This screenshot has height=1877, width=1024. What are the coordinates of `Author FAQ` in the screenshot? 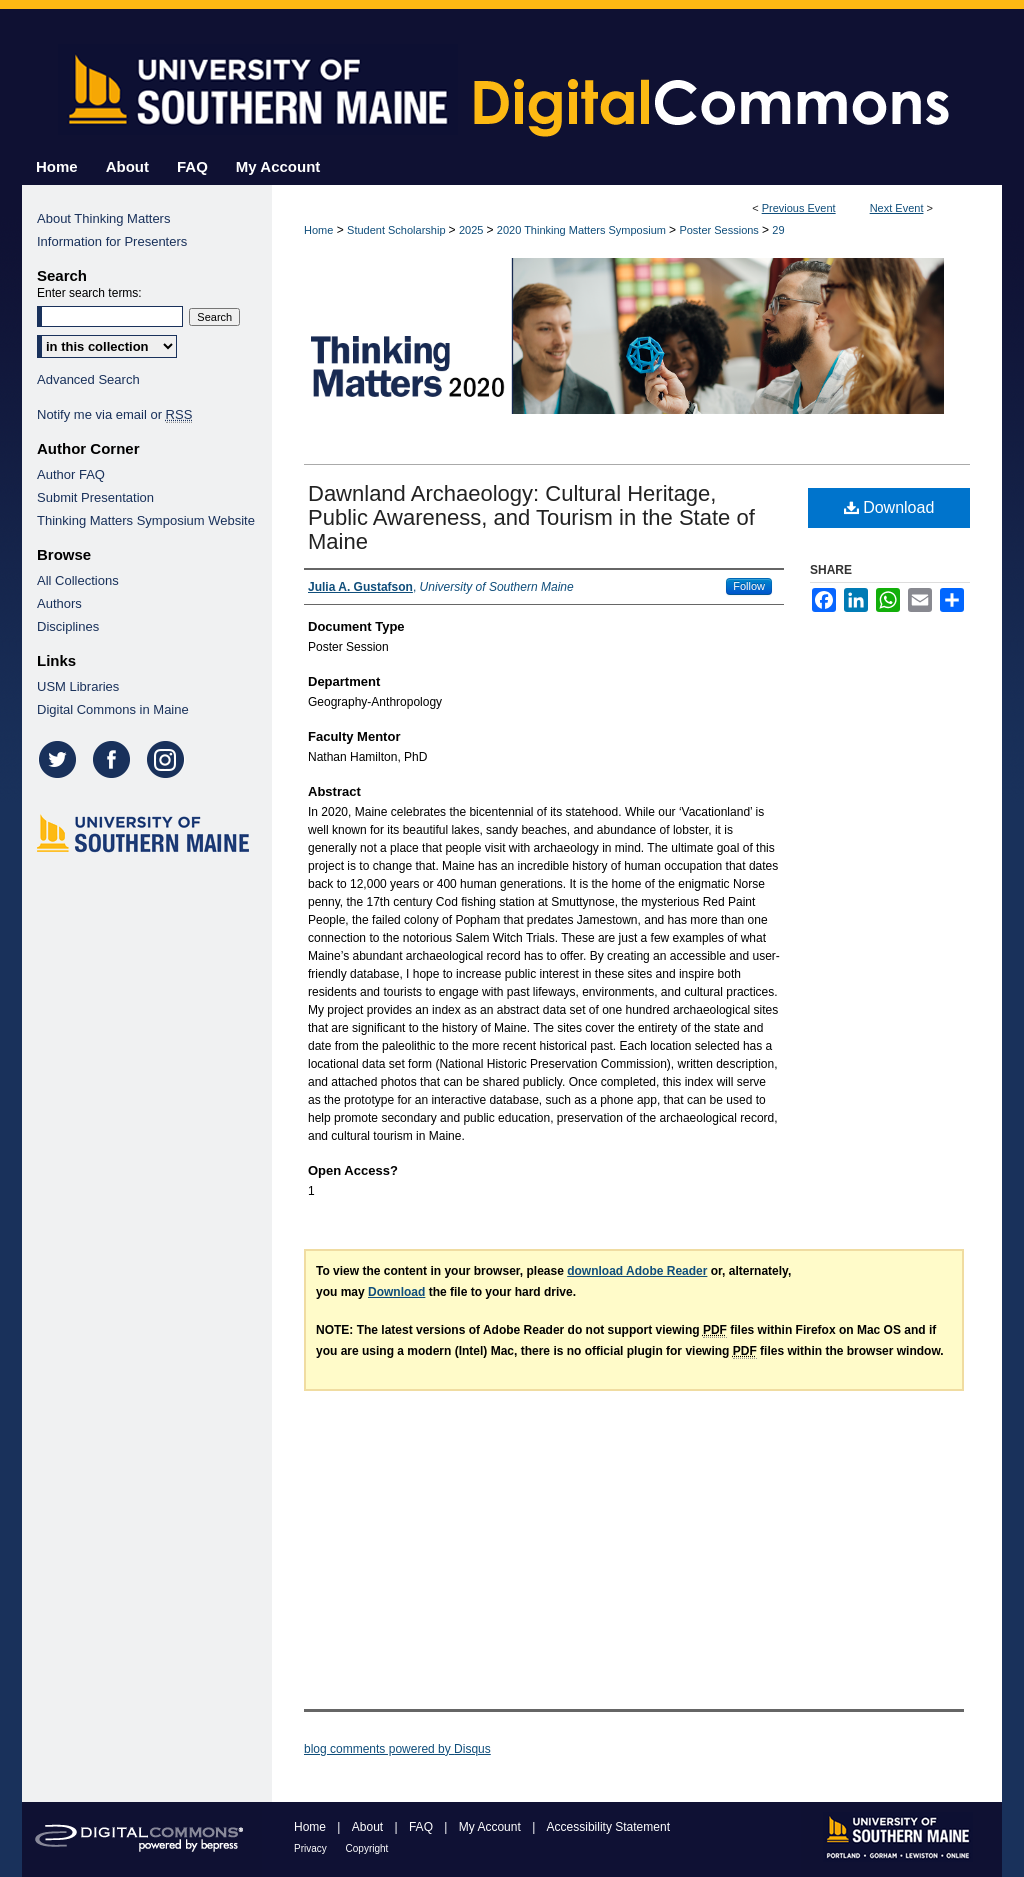 It's located at (71, 474).